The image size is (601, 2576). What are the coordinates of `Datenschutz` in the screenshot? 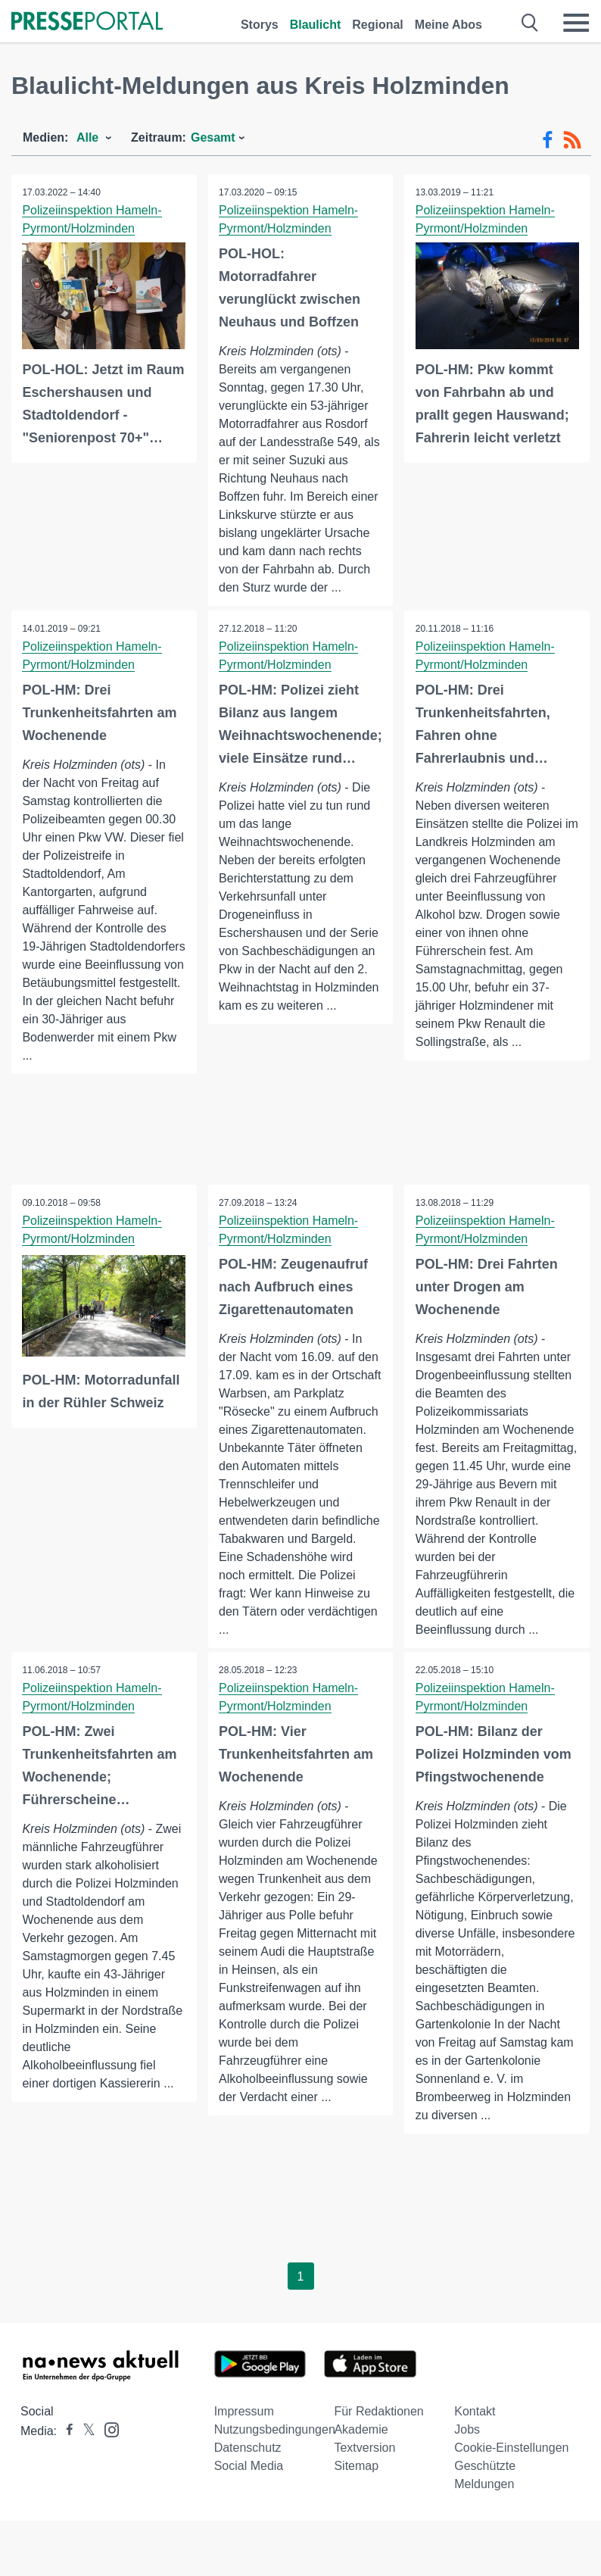 It's located at (248, 2466).